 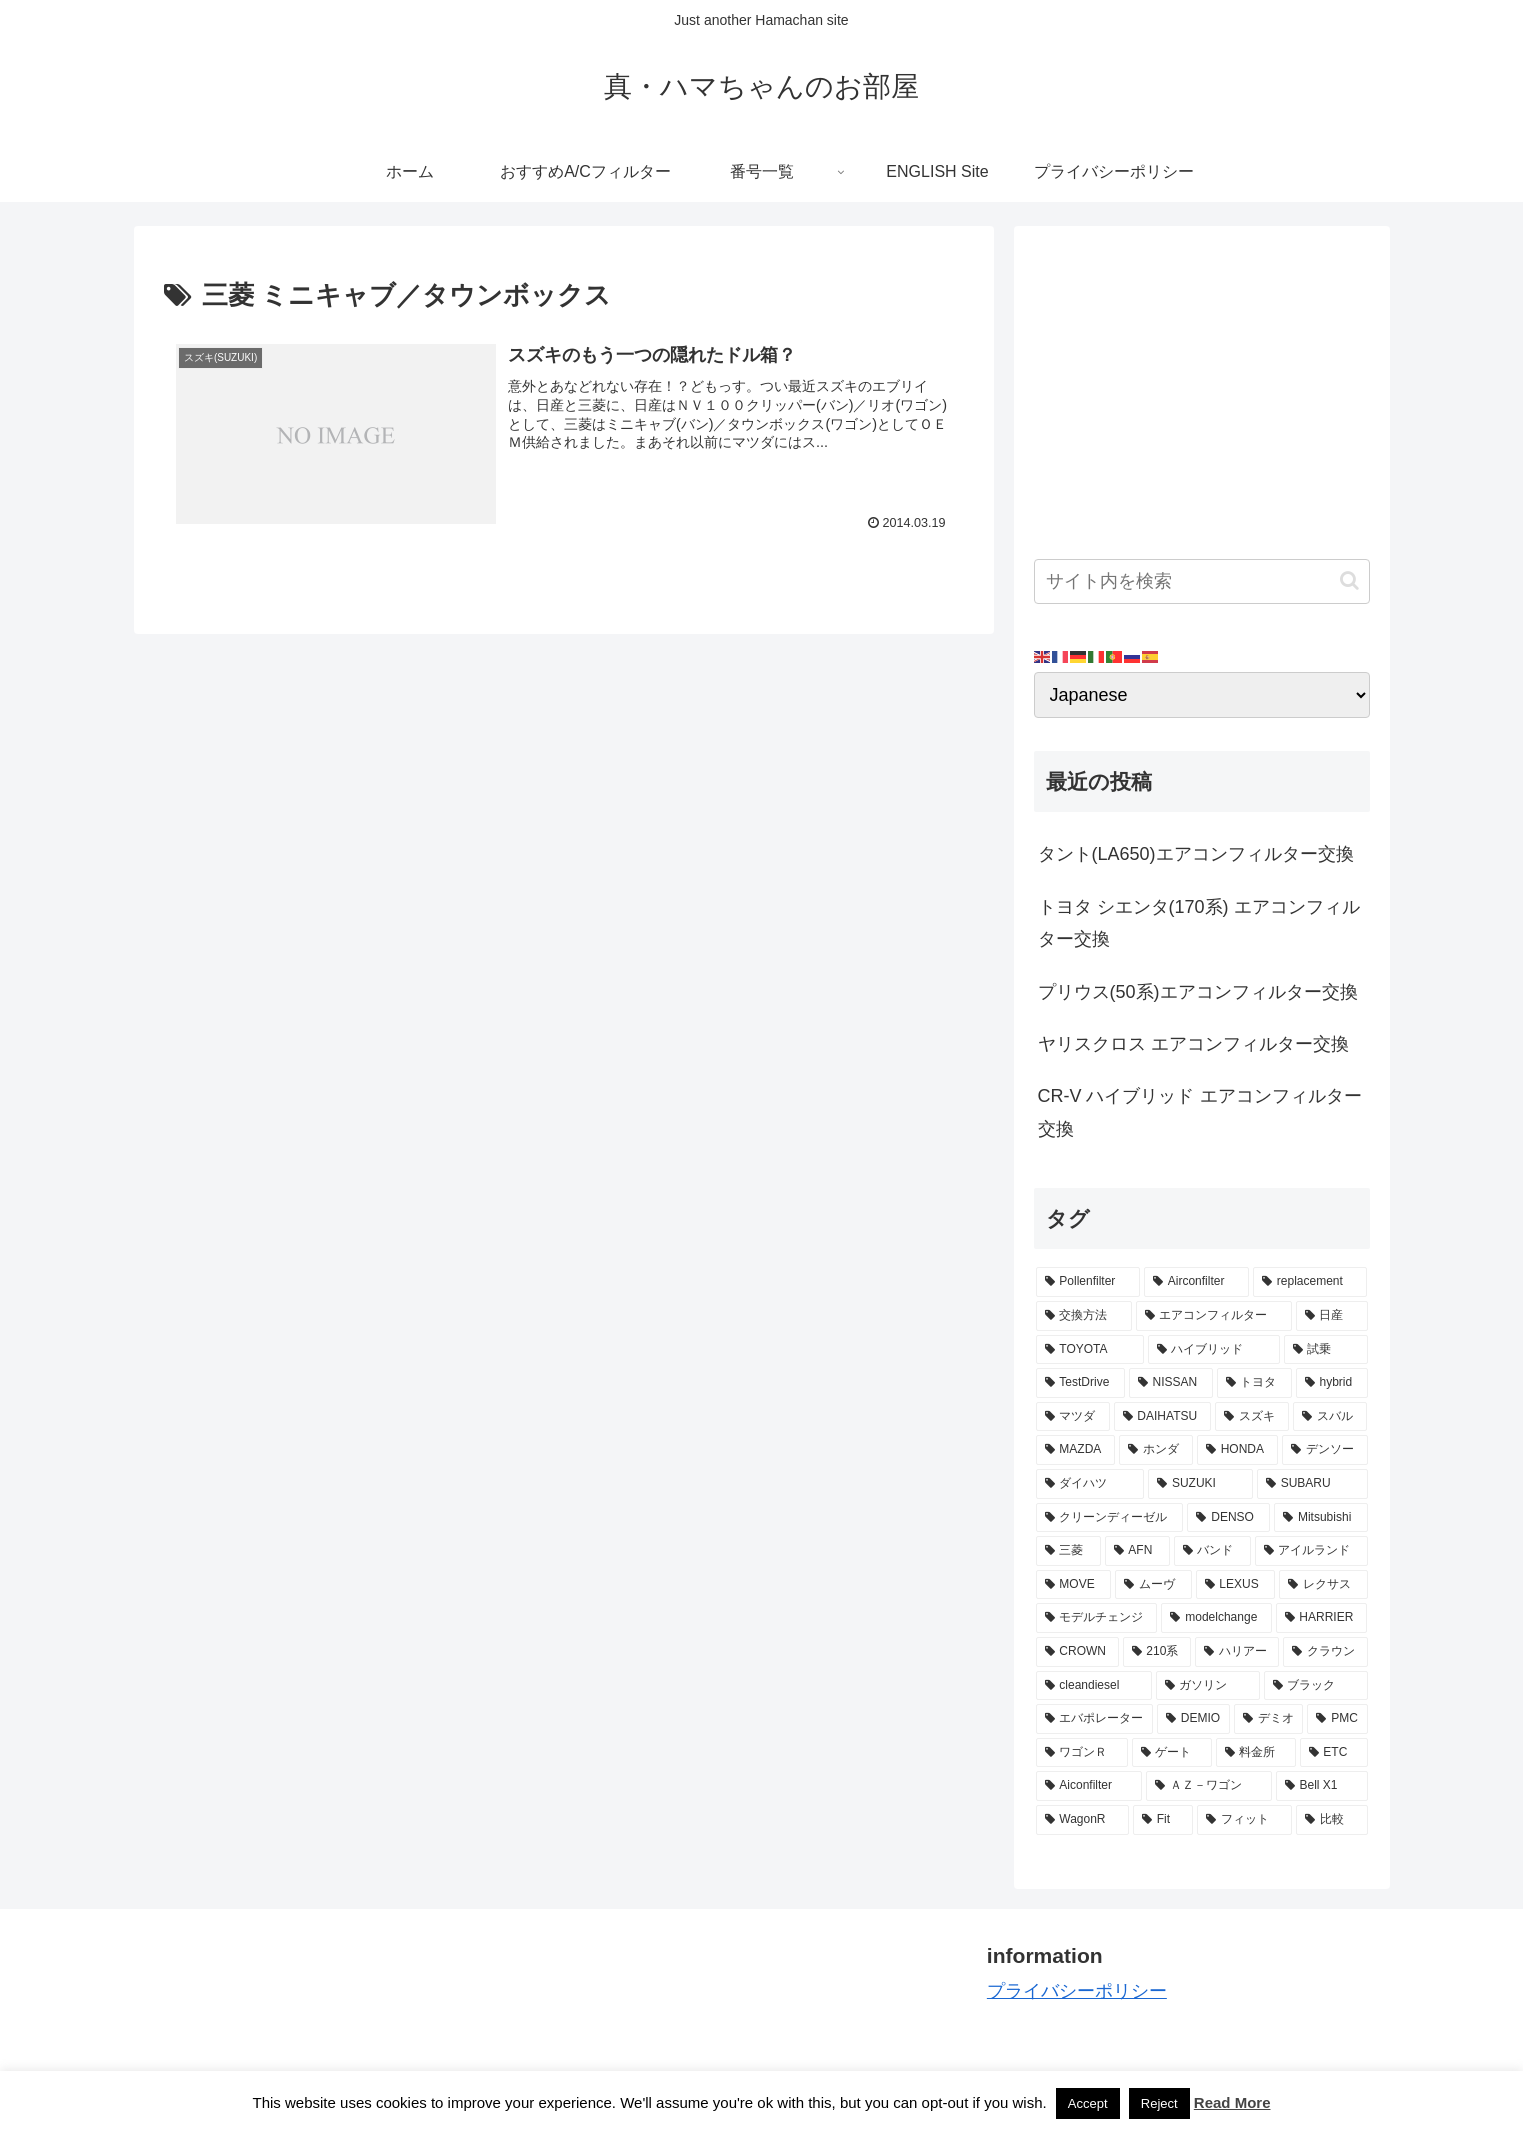 What do you see at coordinates (1332, 1316) in the screenshot?
I see `[日産 (15個の項目)]` at bounding box center [1332, 1316].